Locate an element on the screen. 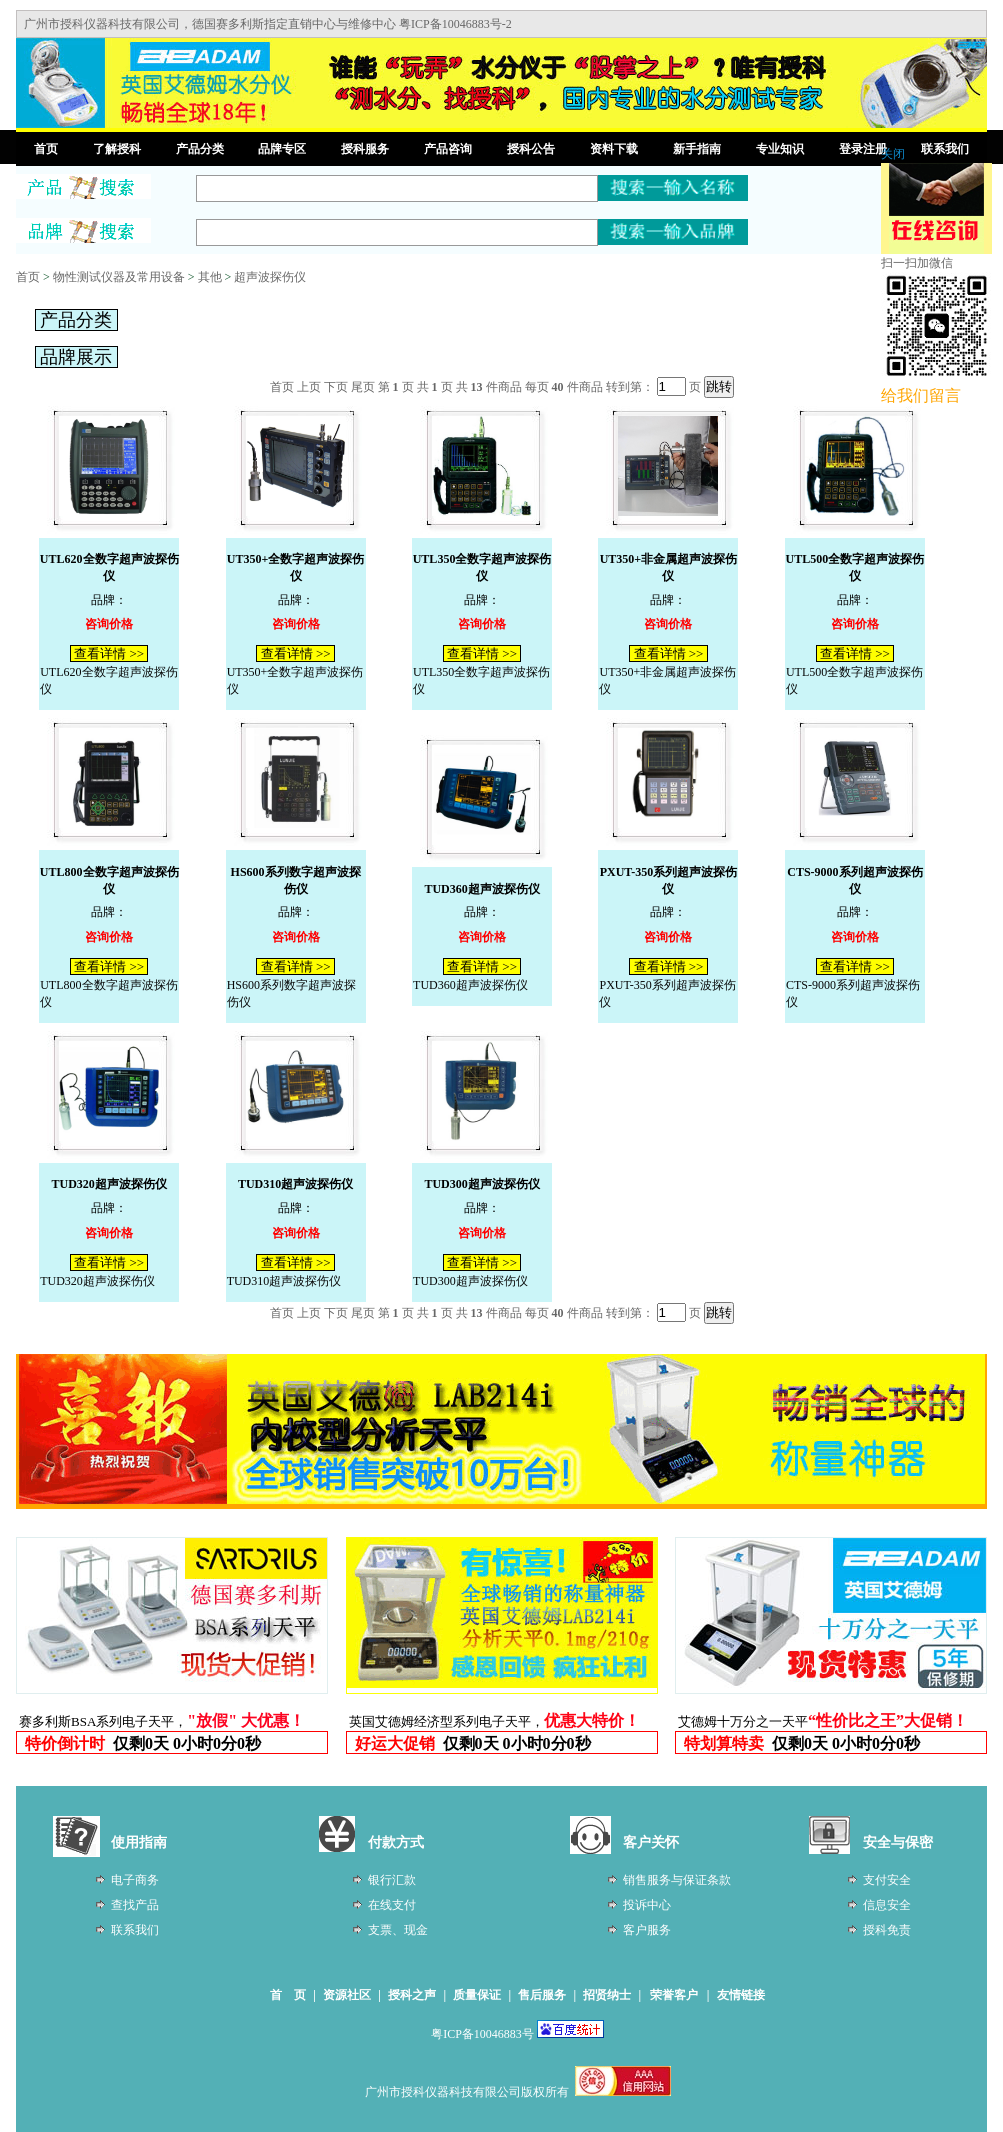 This screenshot has width=1003, height=2132. 产品咨询 is located at coordinates (448, 149).